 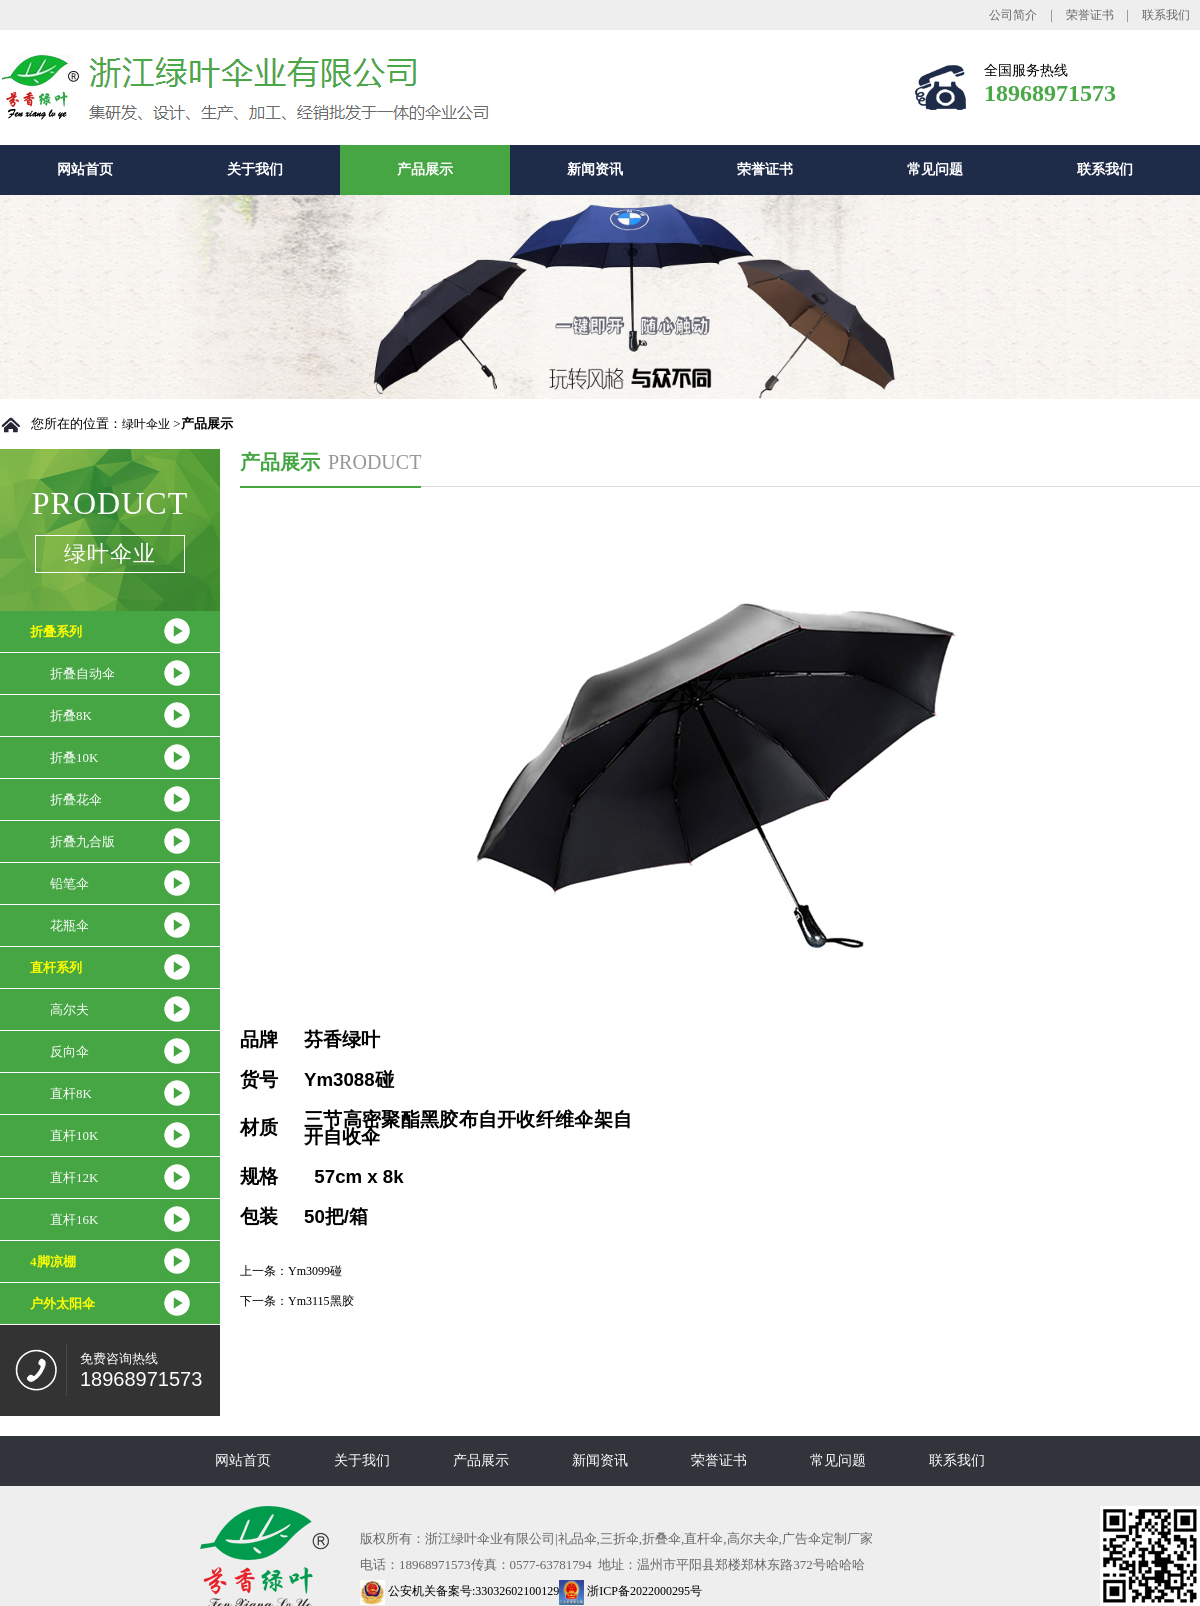 What do you see at coordinates (630, 1591) in the screenshot?
I see `浙ICP备2022000295号` at bounding box center [630, 1591].